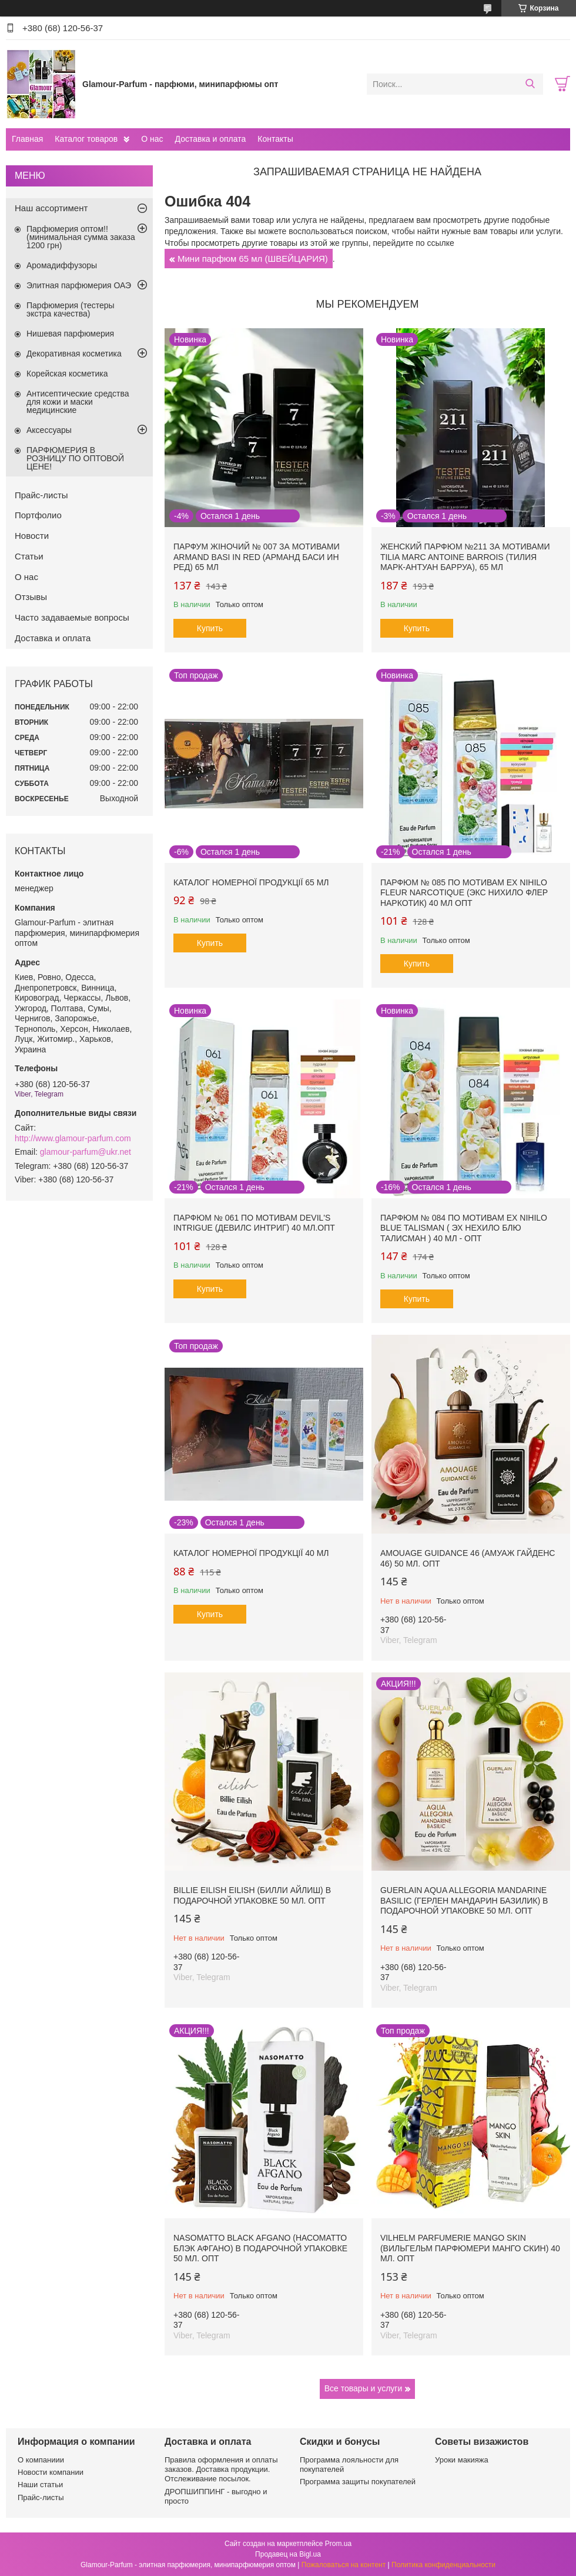 The image size is (576, 2576). What do you see at coordinates (80, 237) in the screenshot?
I see `Парфюмерия оптом!! (минимальная сумма заказа 1200 грн)` at bounding box center [80, 237].